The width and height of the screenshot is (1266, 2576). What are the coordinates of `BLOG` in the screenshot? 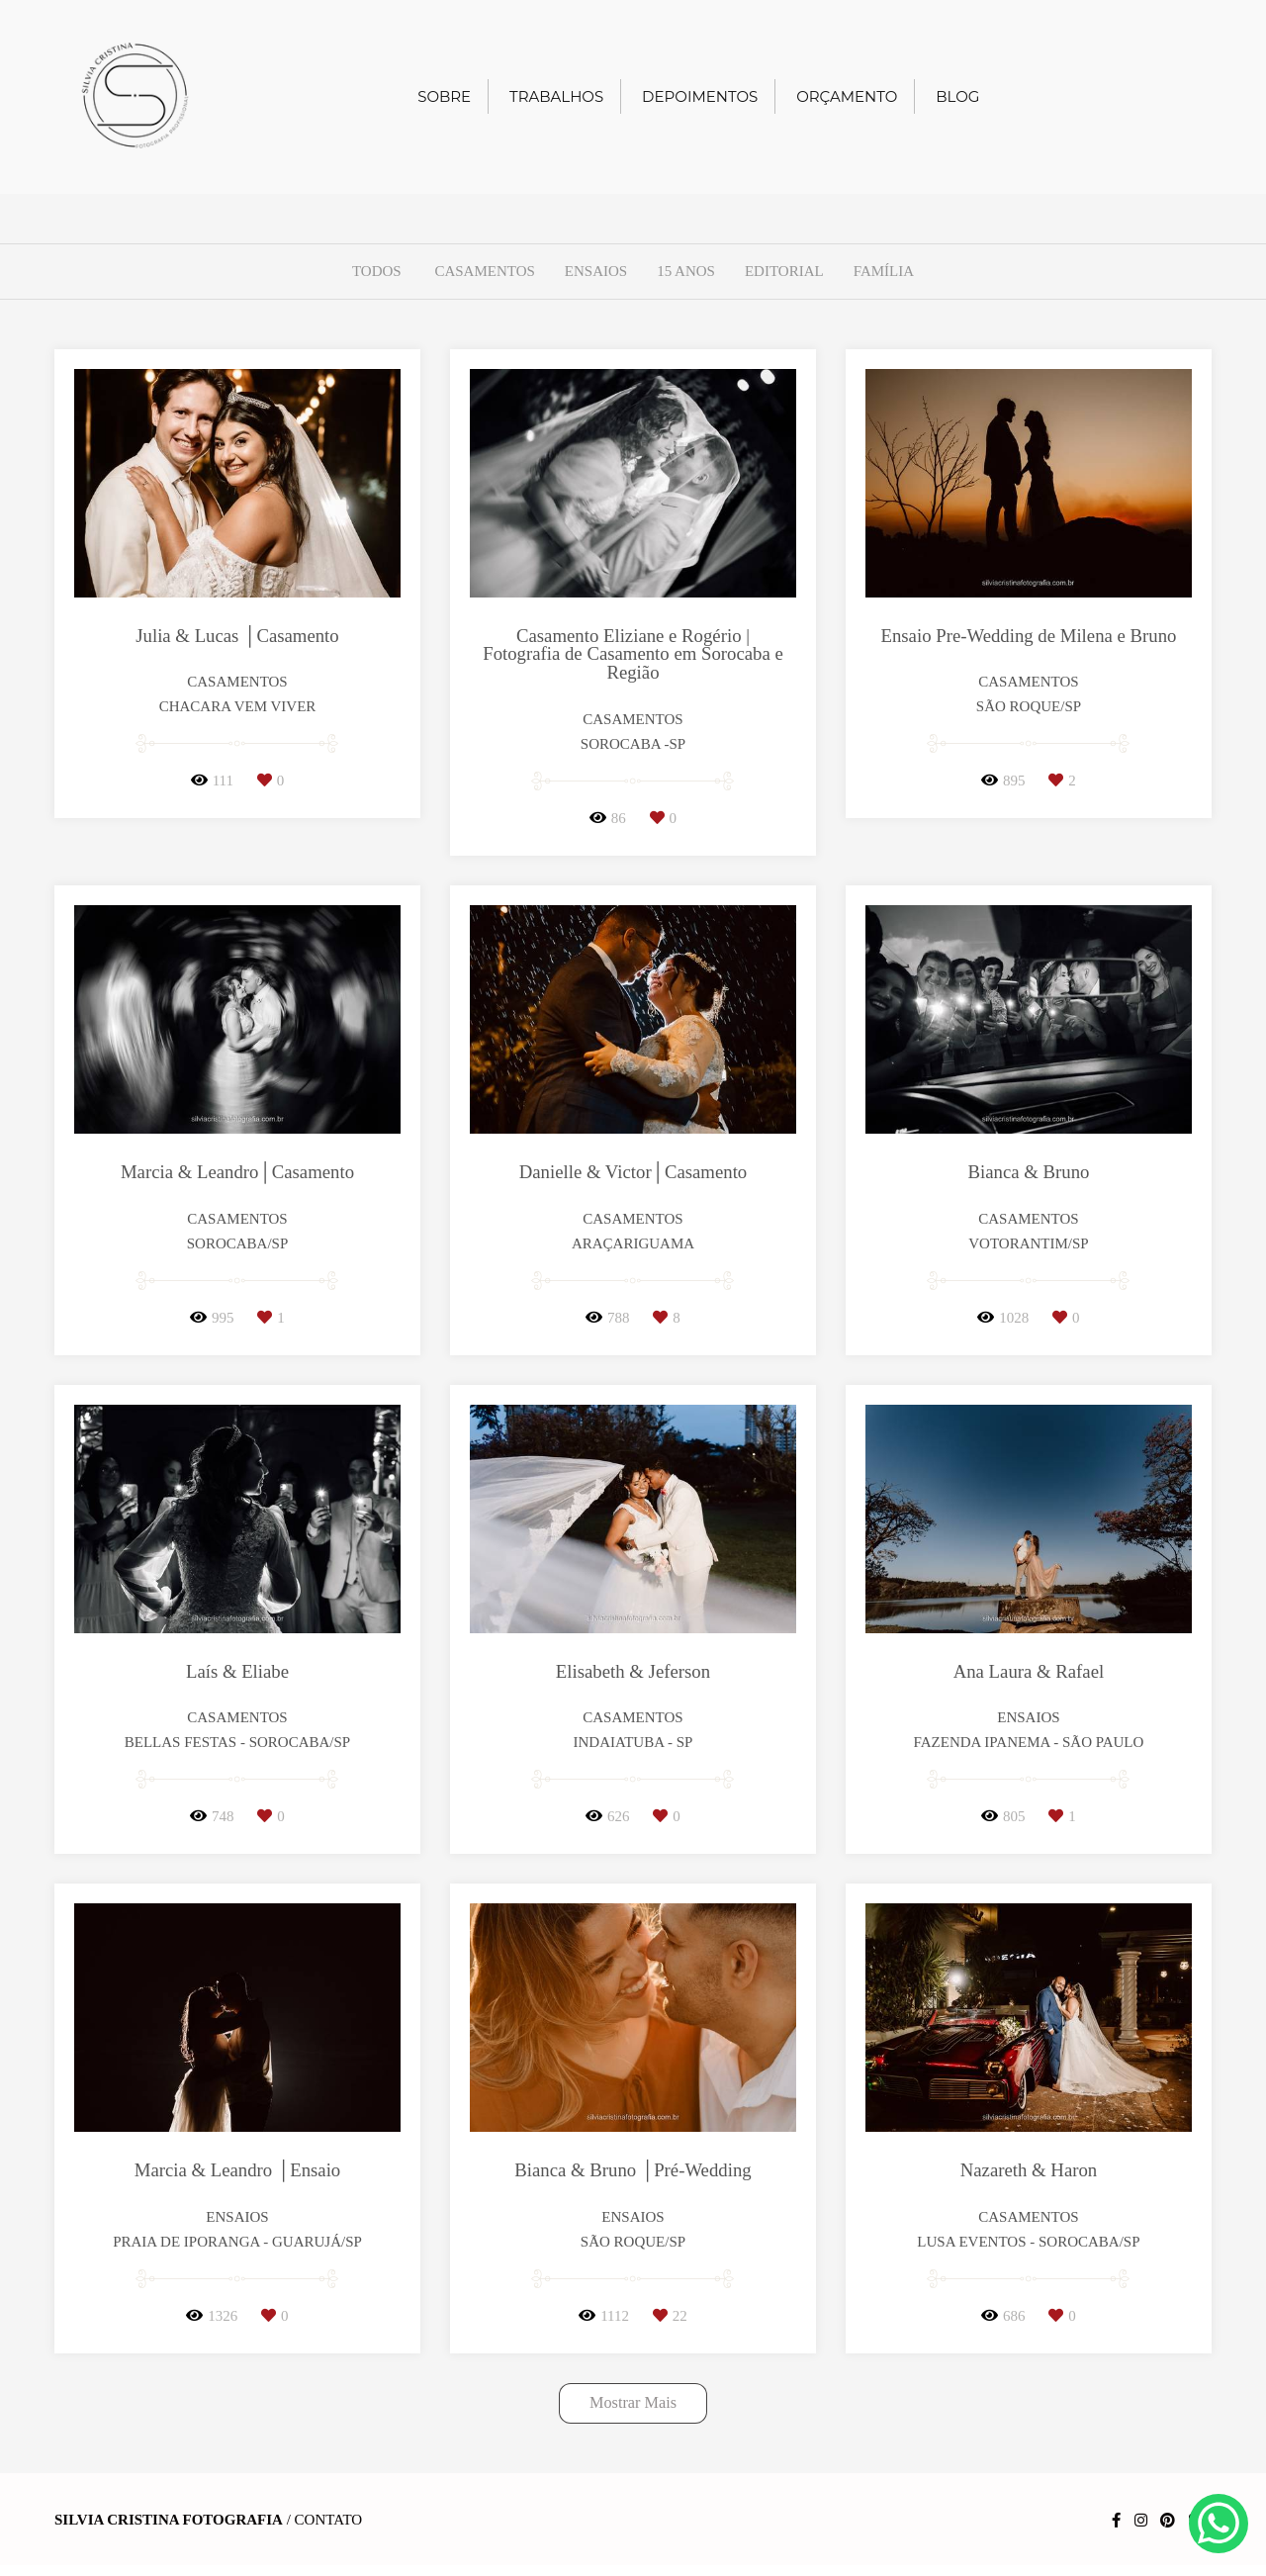 It's located at (957, 96).